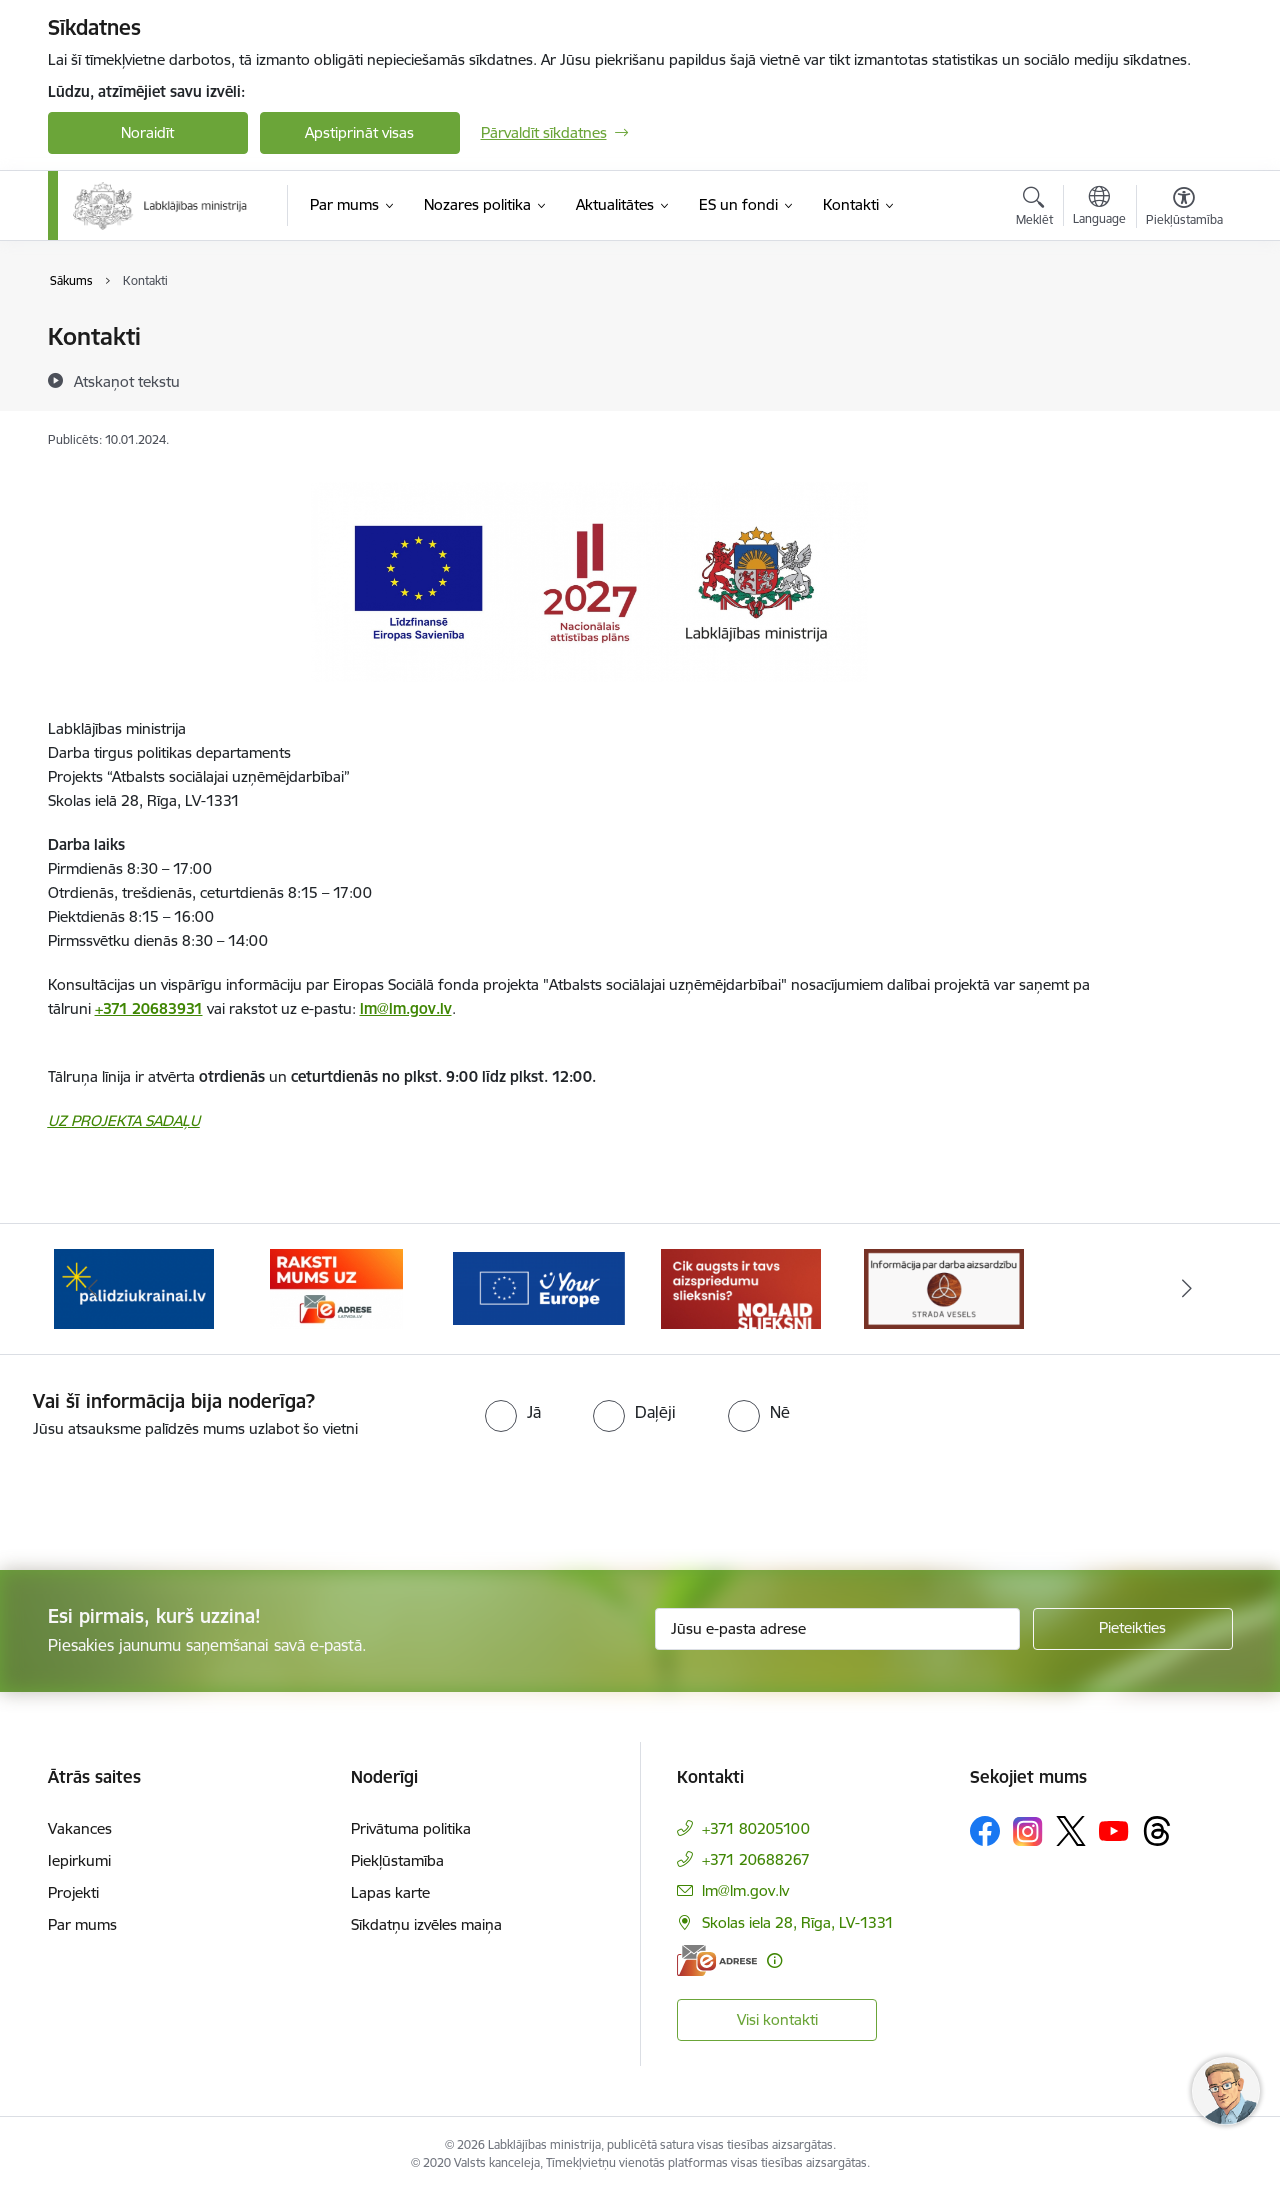 The height and width of the screenshot is (2193, 1280). Describe the element at coordinates (411, 1828) in the screenshot. I see `Privātuma politika` at that location.